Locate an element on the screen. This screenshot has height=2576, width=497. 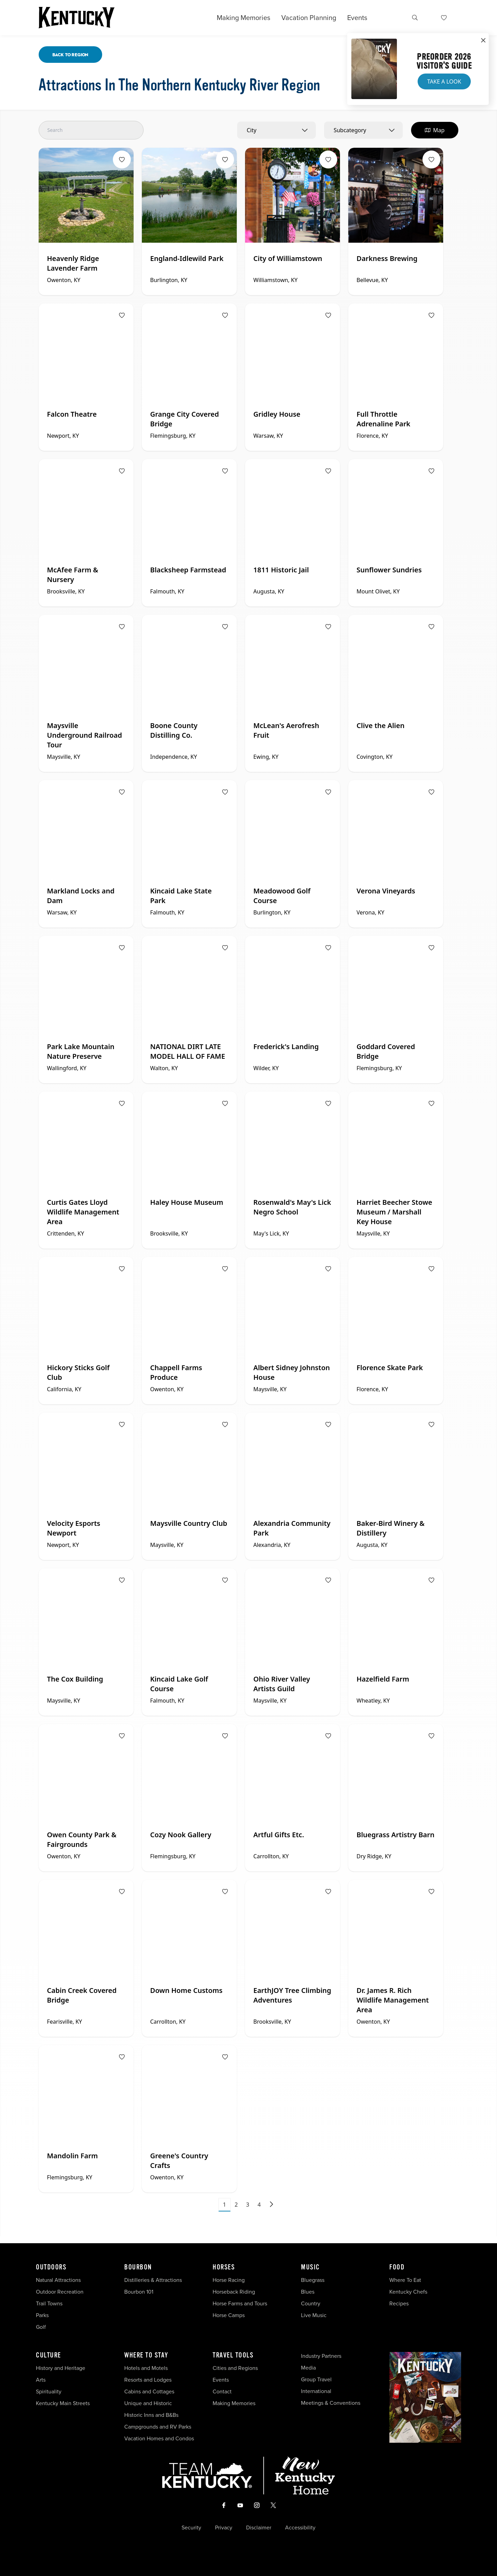
Outdoor Recreation is located at coordinates (60, 2292).